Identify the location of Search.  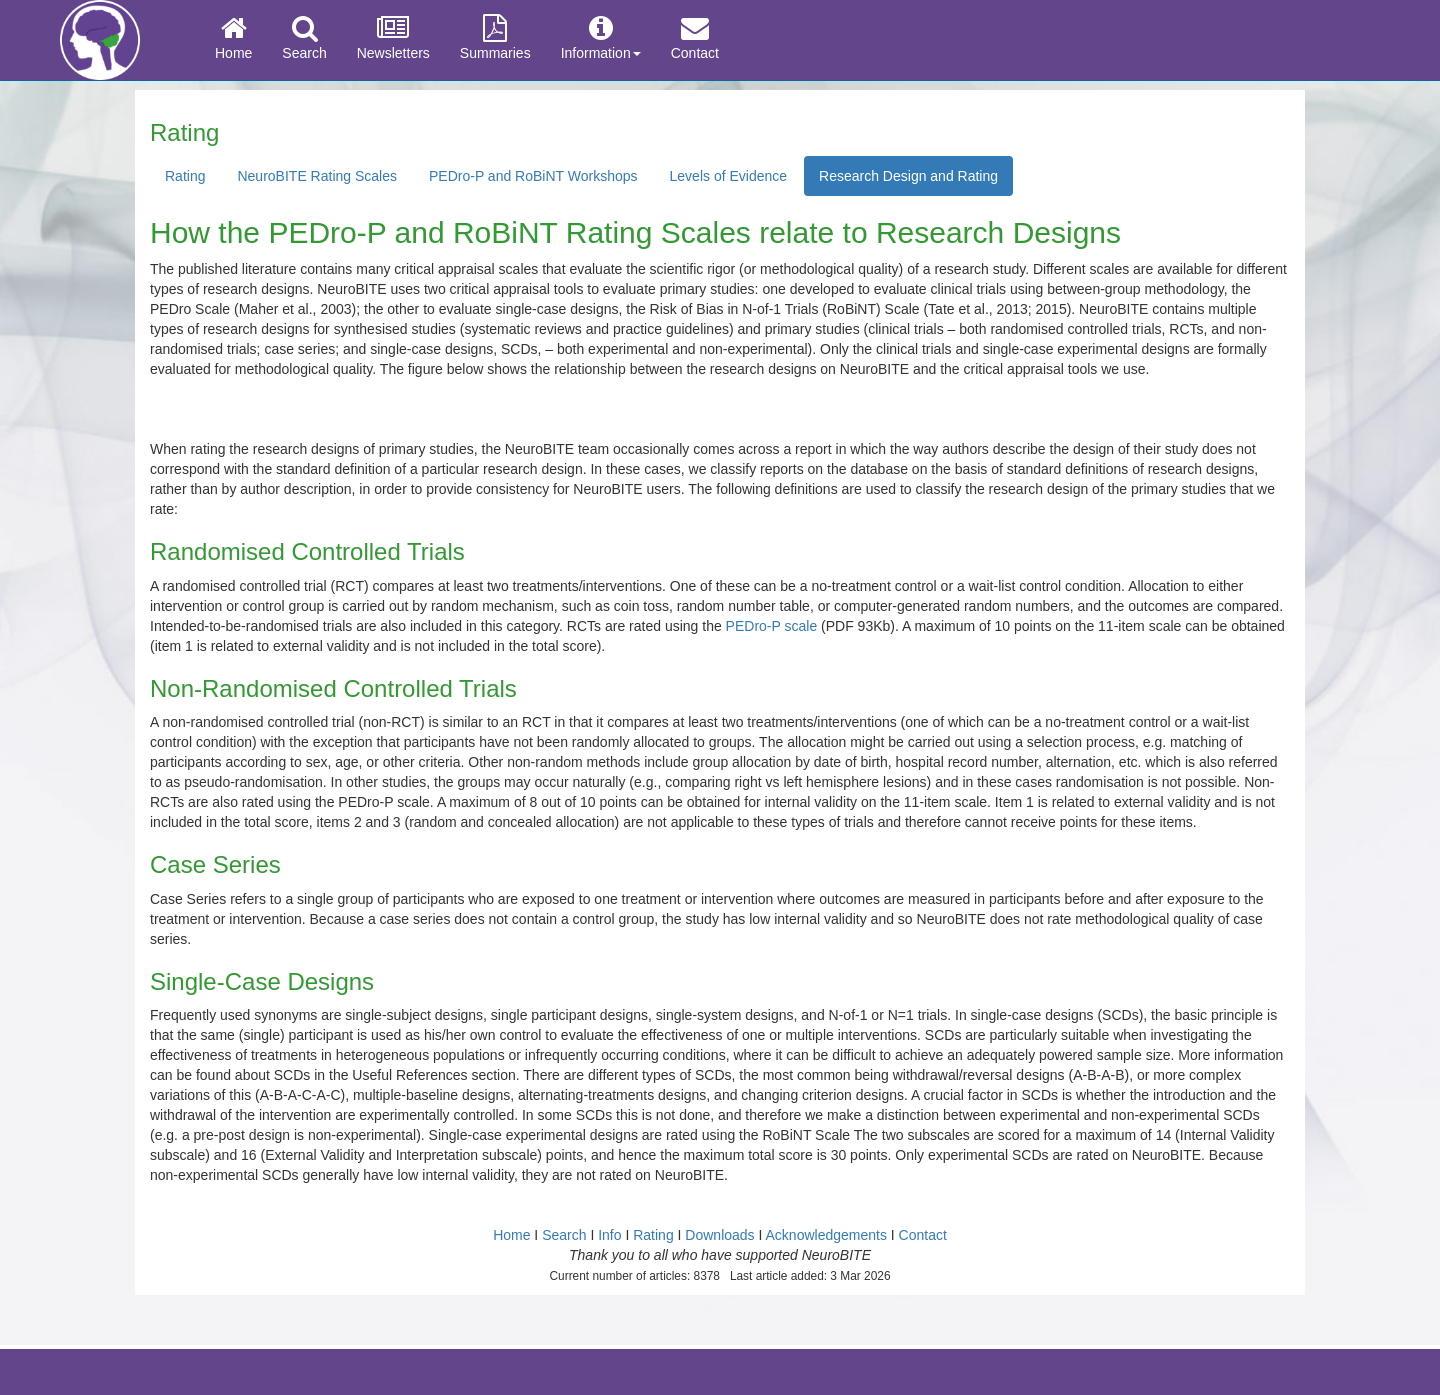
(304, 38).